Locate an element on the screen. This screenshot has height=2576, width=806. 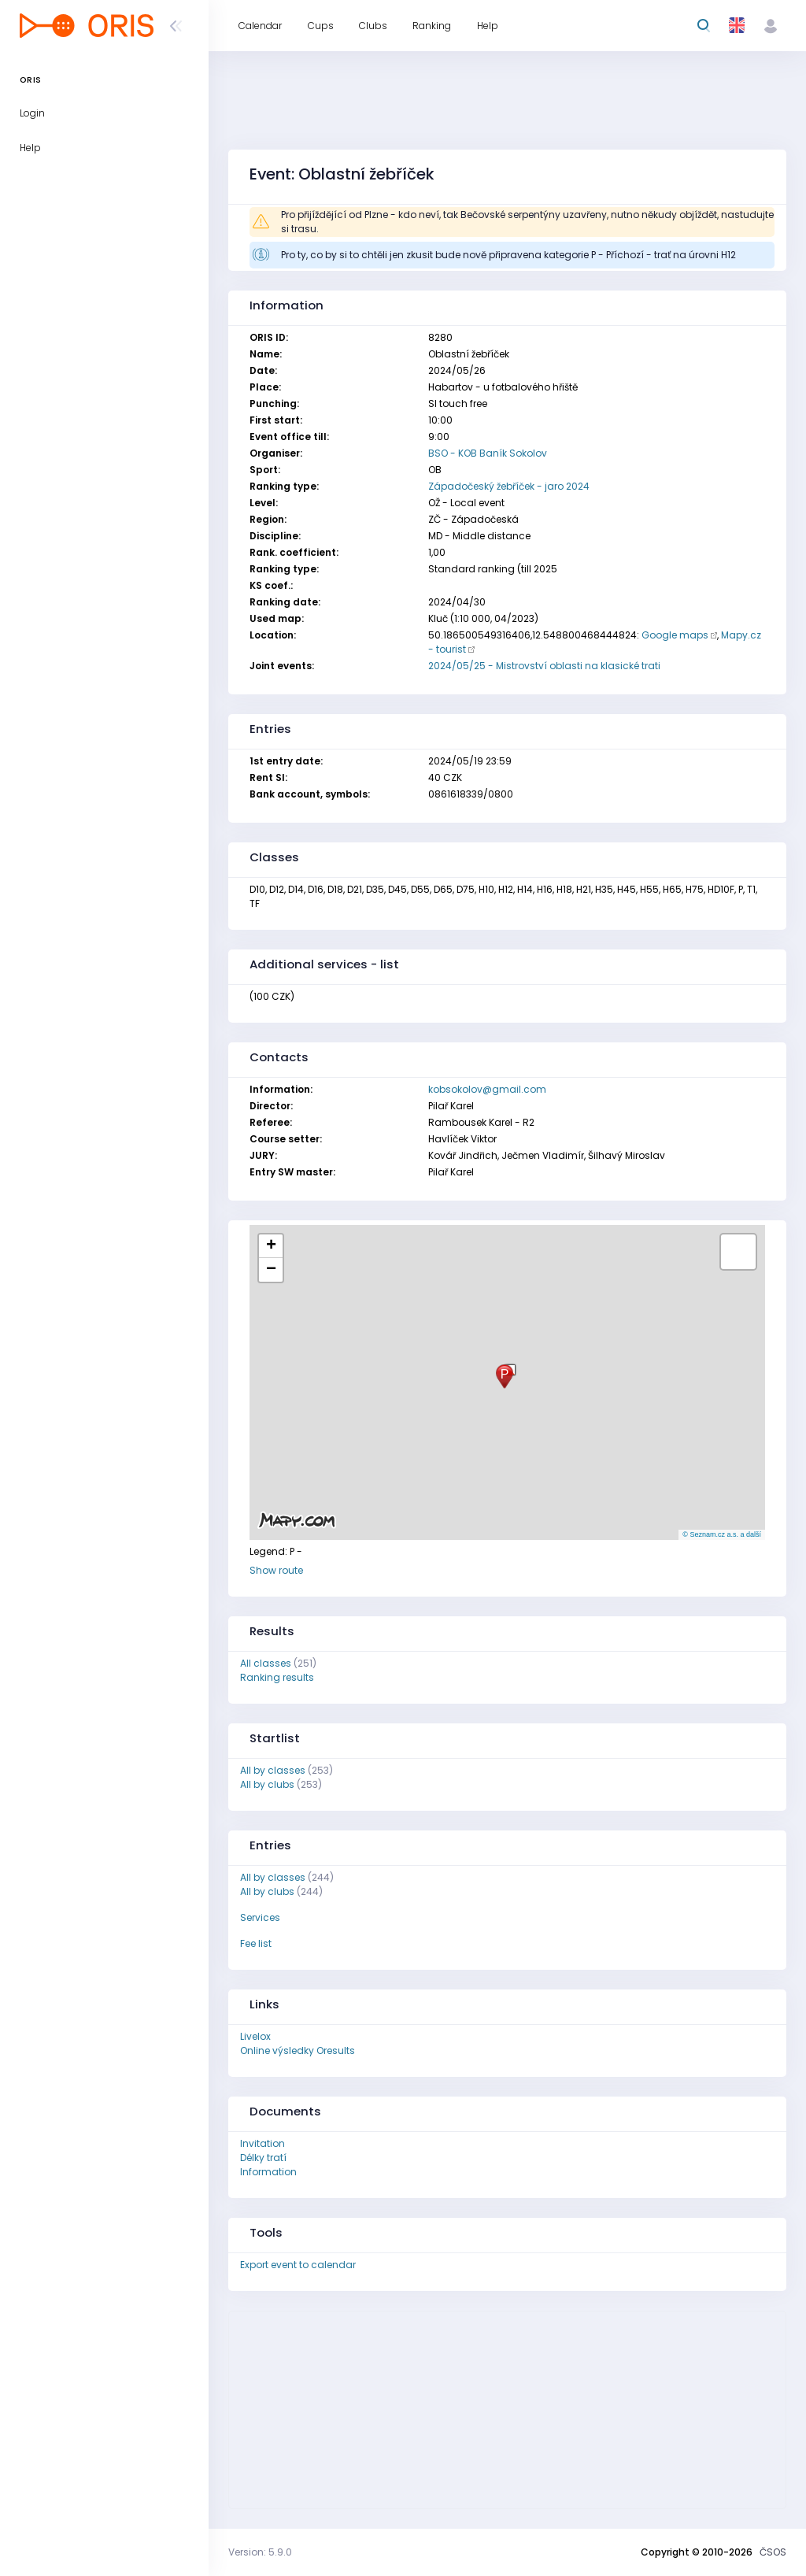
Information is located at coordinates (268, 2171).